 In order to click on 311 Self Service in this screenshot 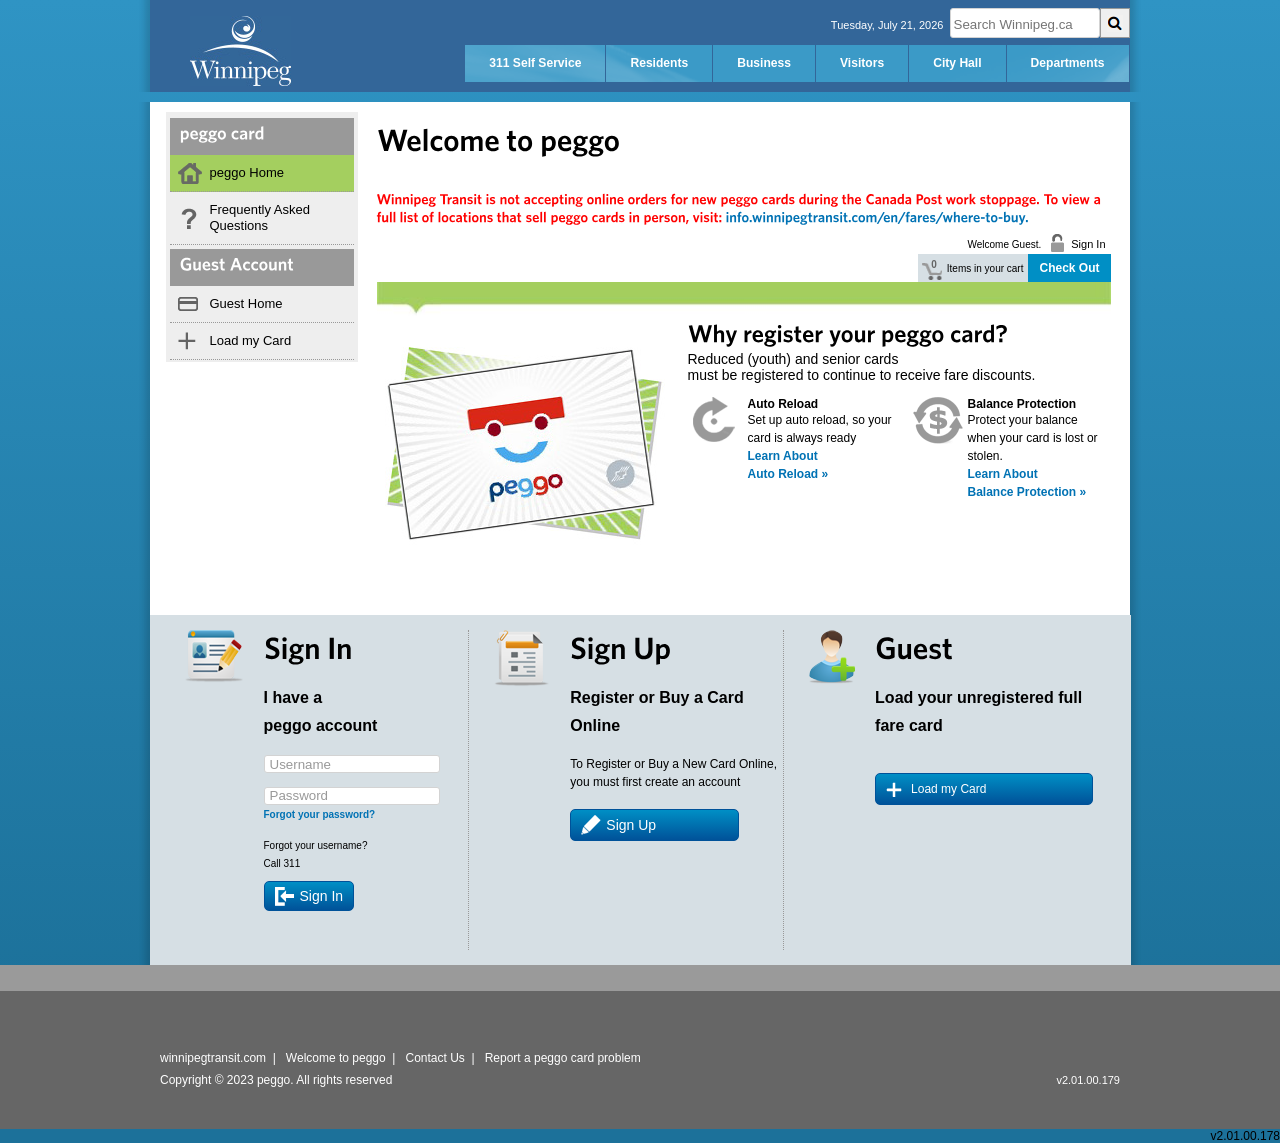, I will do `click(535, 63)`.